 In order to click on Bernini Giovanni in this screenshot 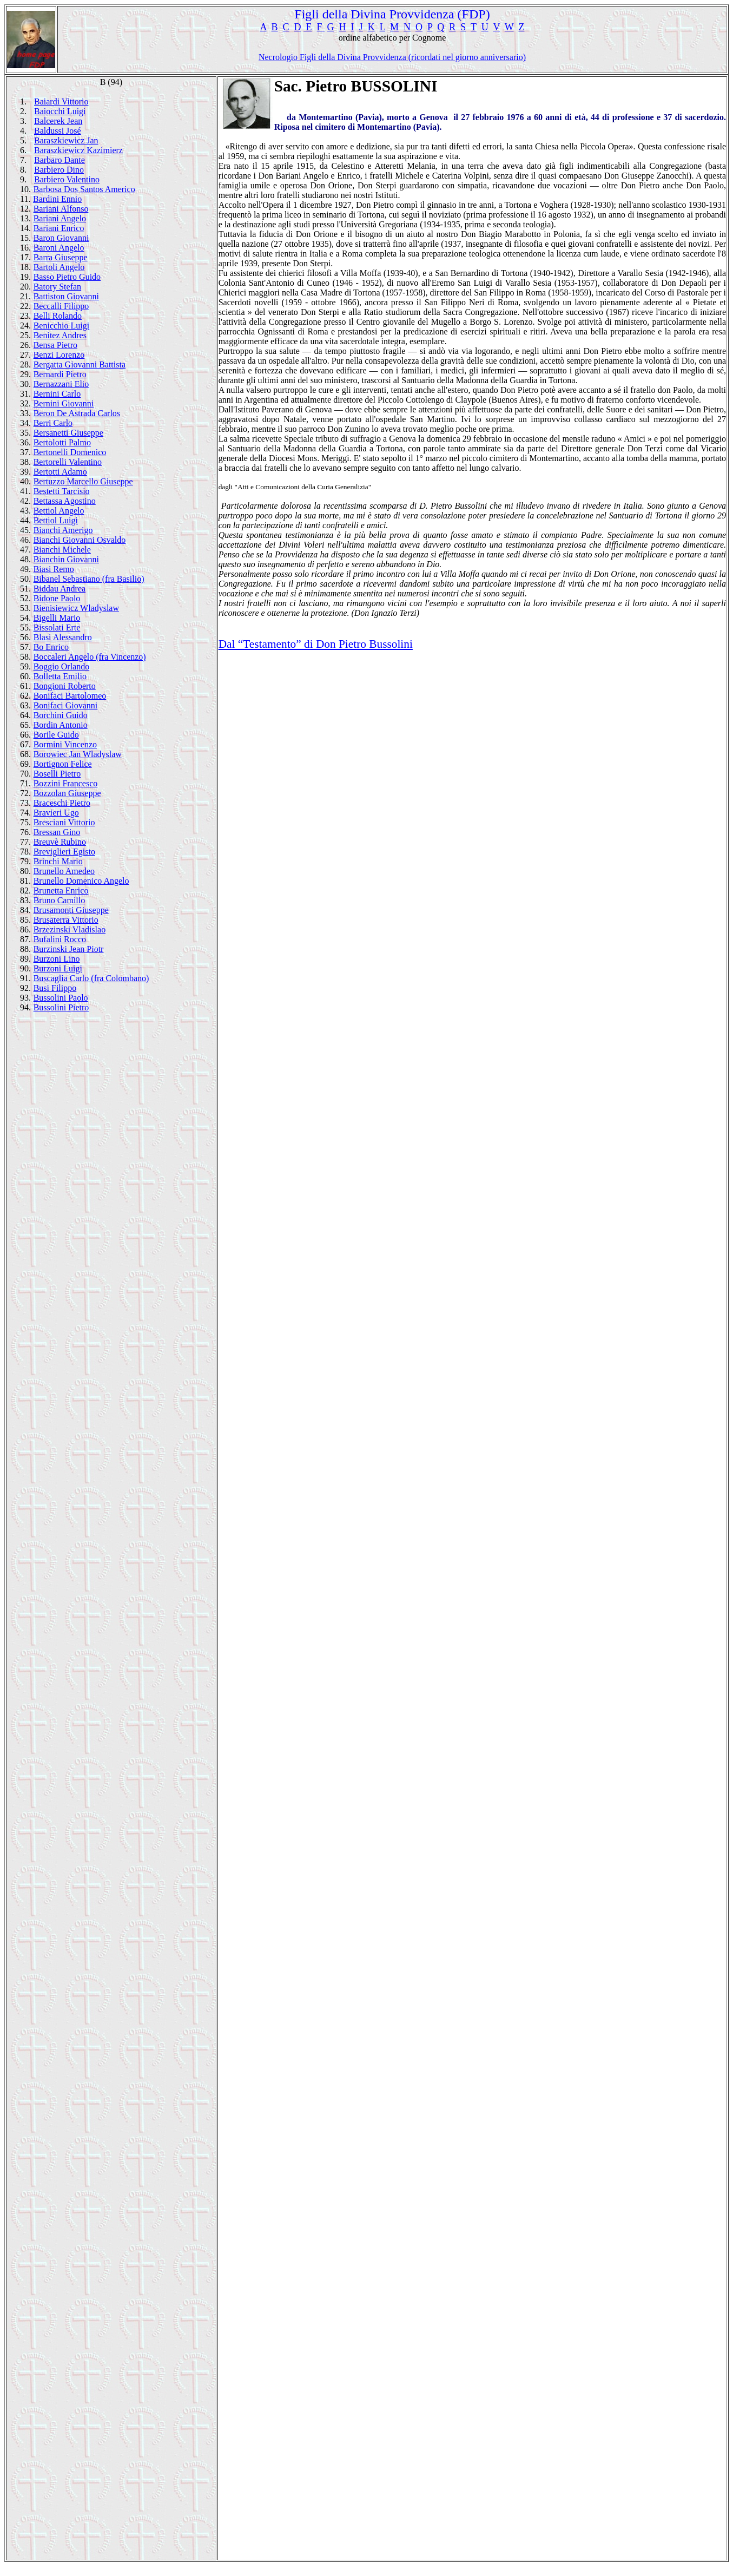, I will do `click(64, 403)`.